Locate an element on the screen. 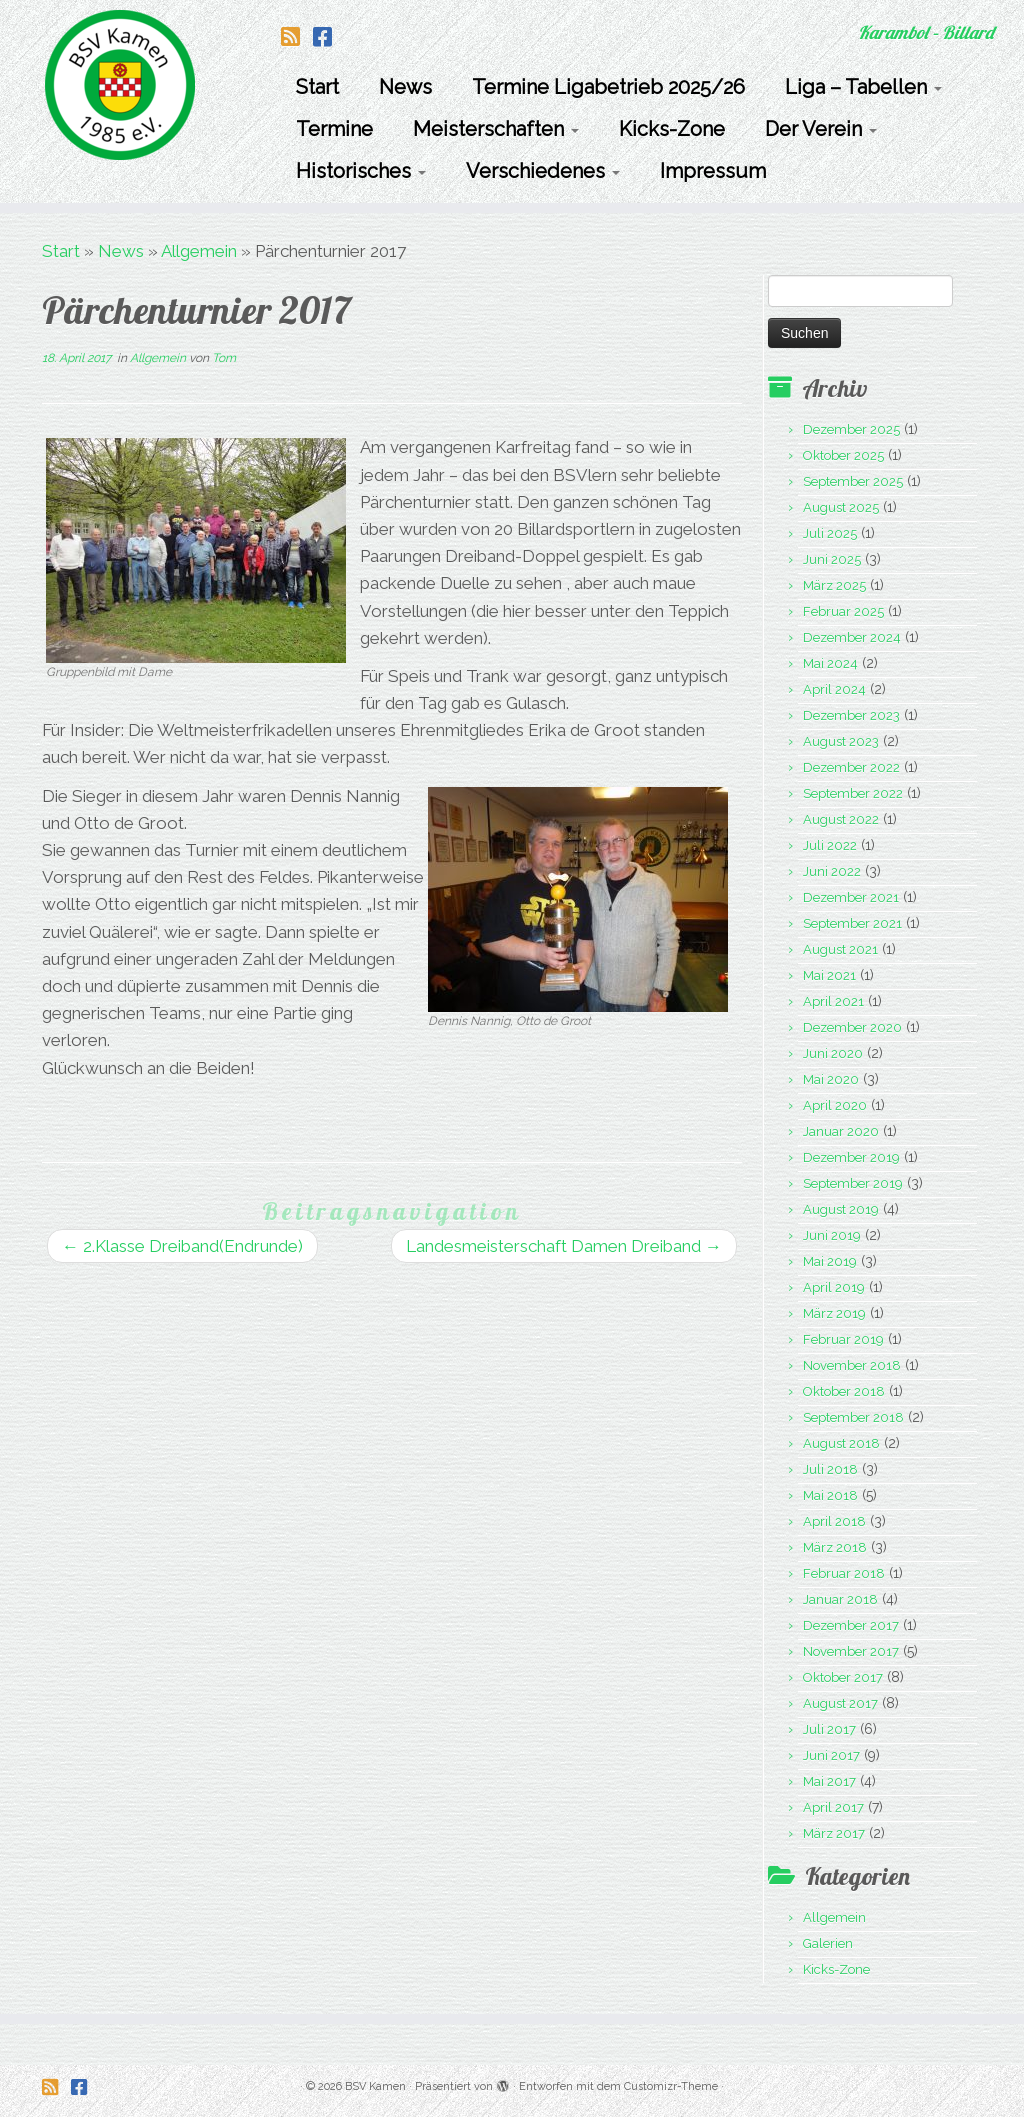 The width and height of the screenshot is (1024, 2117). März 2018 is located at coordinates (835, 1547).